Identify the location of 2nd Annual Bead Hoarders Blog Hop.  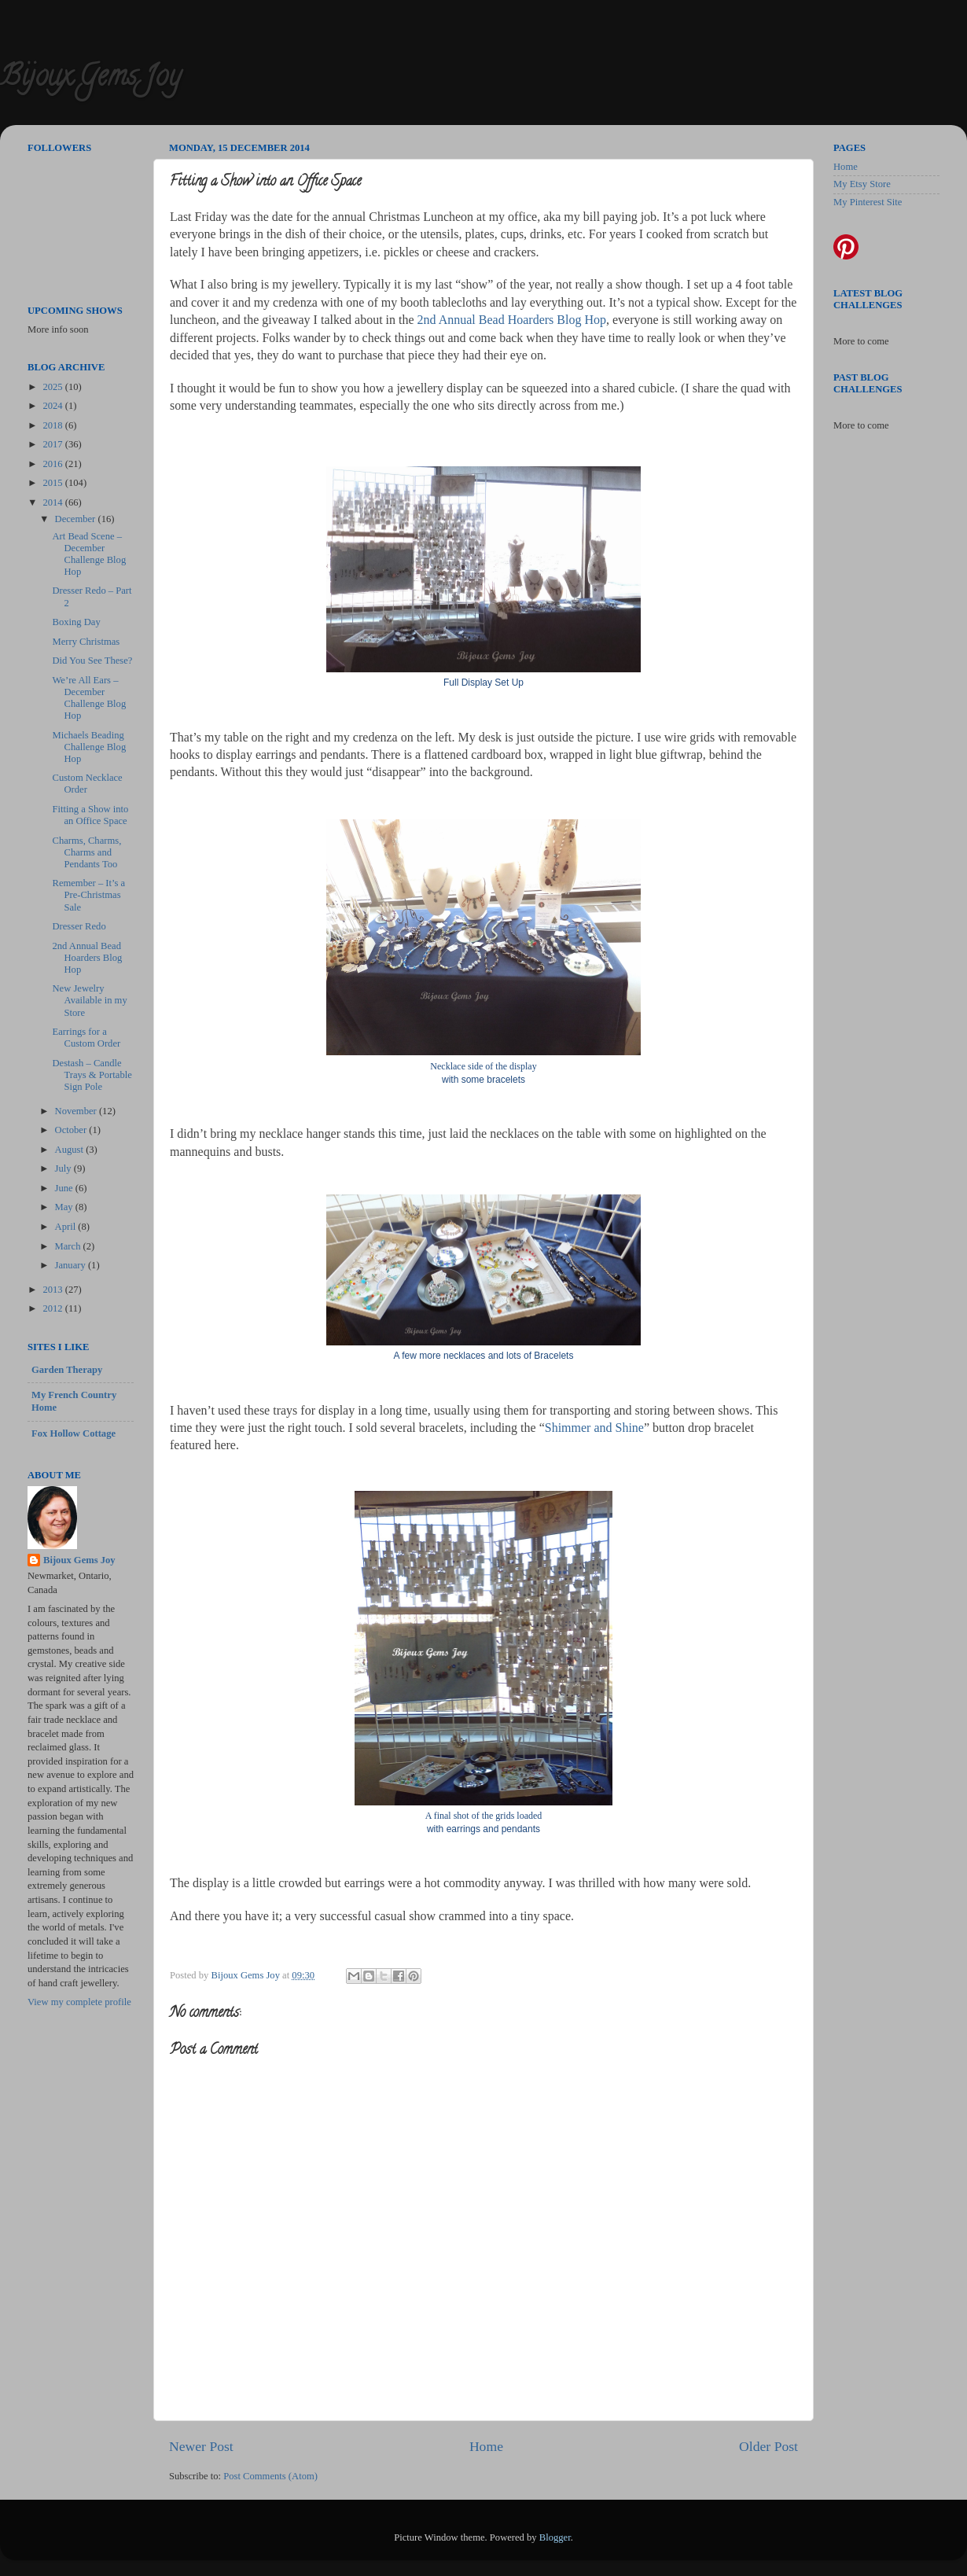
(511, 319).